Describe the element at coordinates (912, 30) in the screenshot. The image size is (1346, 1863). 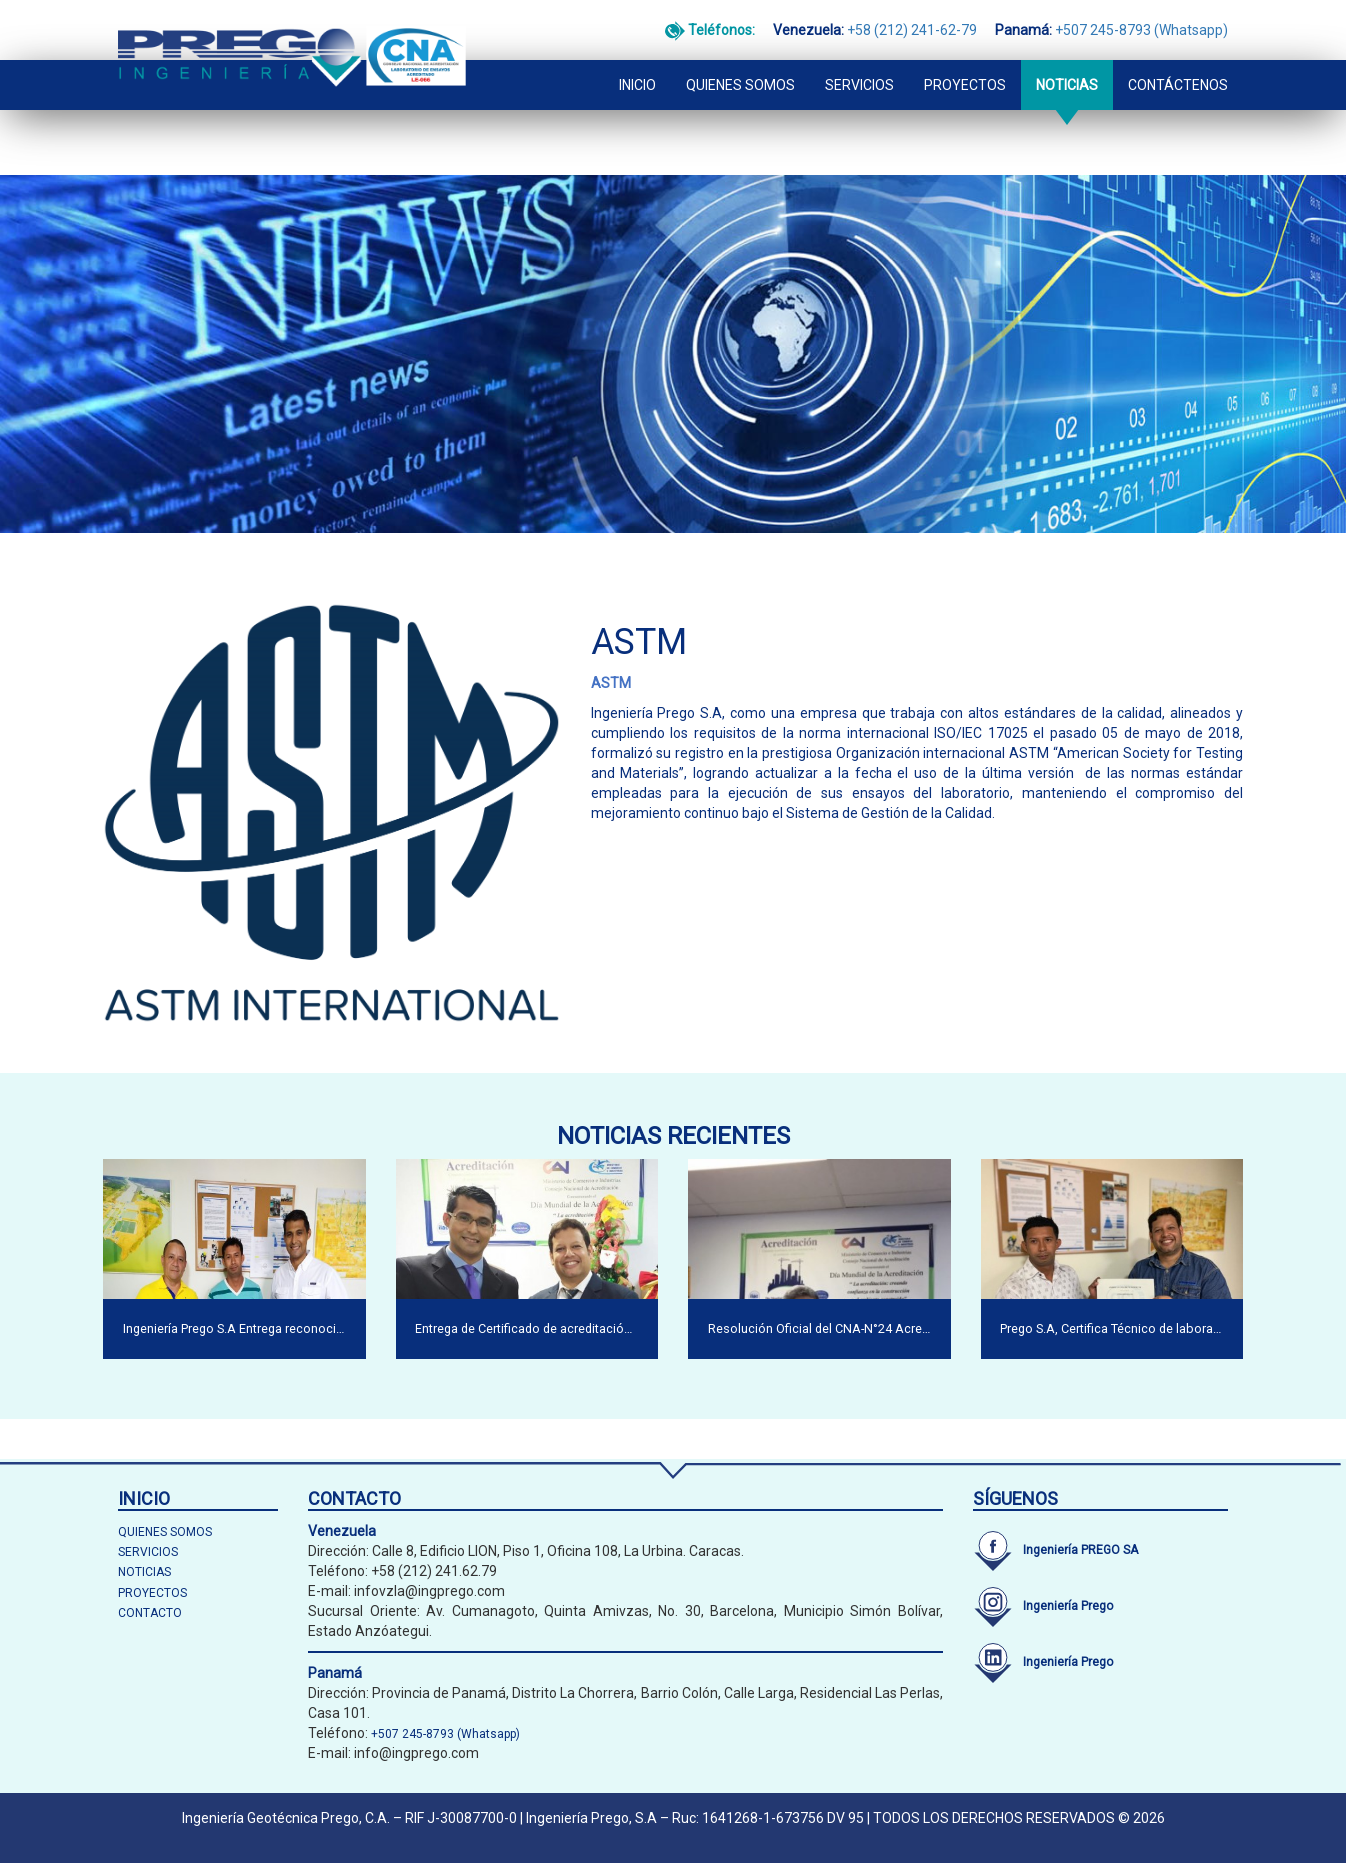
I see `+58 (212) 241-62-79` at that location.